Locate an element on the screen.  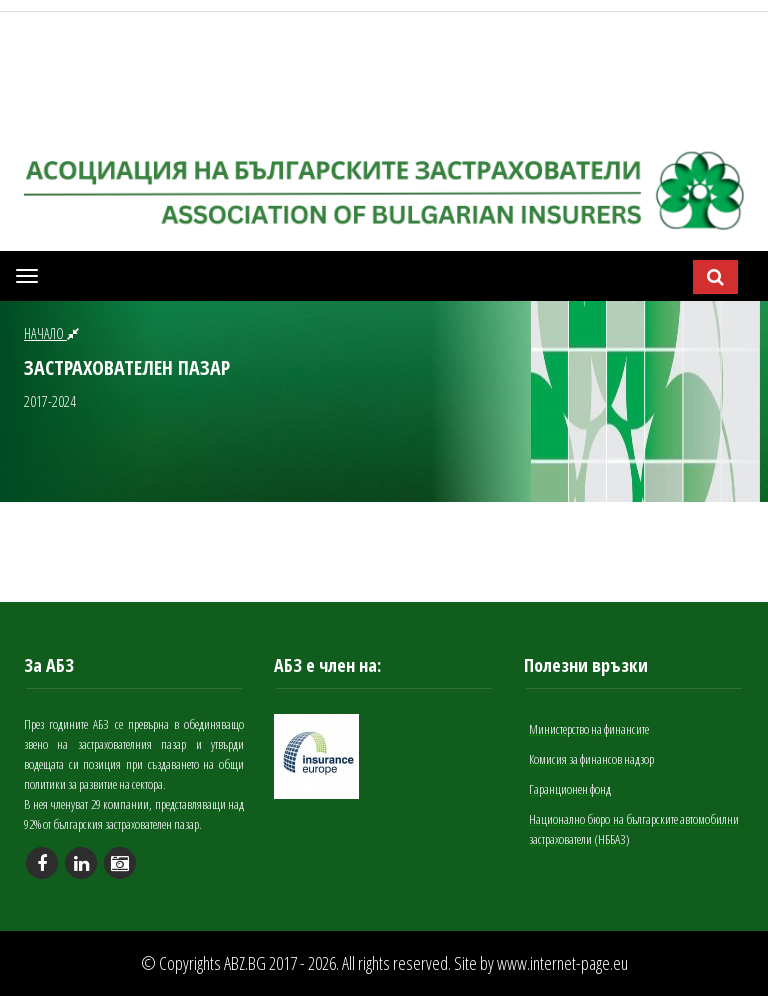
Национално бюро на българските автомобилни застрахователи (НББАЗ) is located at coordinates (634, 829).